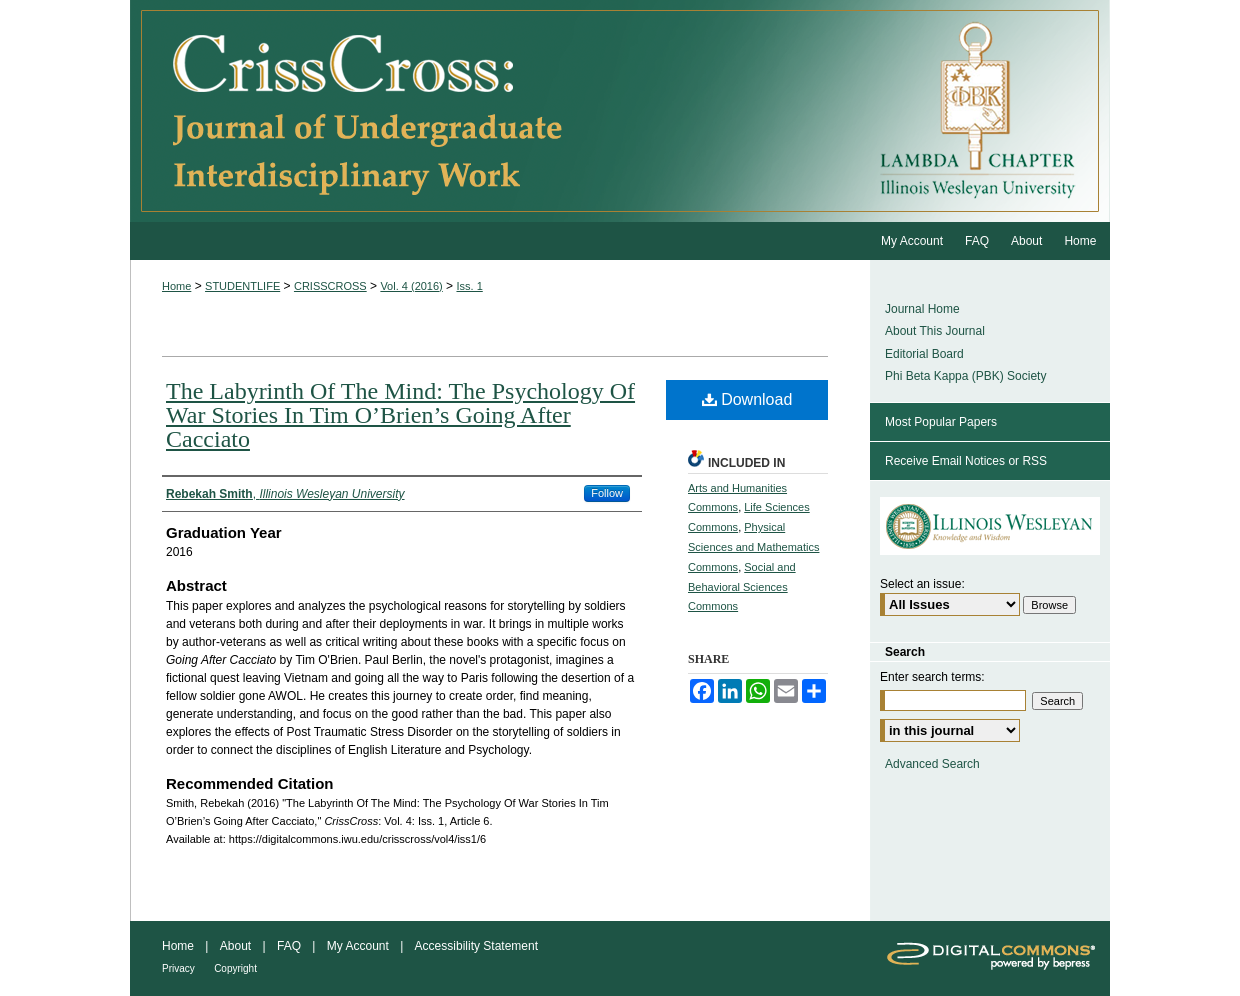 The width and height of the screenshot is (1240, 996). What do you see at coordinates (924, 354) in the screenshot?
I see `Editorial Board` at bounding box center [924, 354].